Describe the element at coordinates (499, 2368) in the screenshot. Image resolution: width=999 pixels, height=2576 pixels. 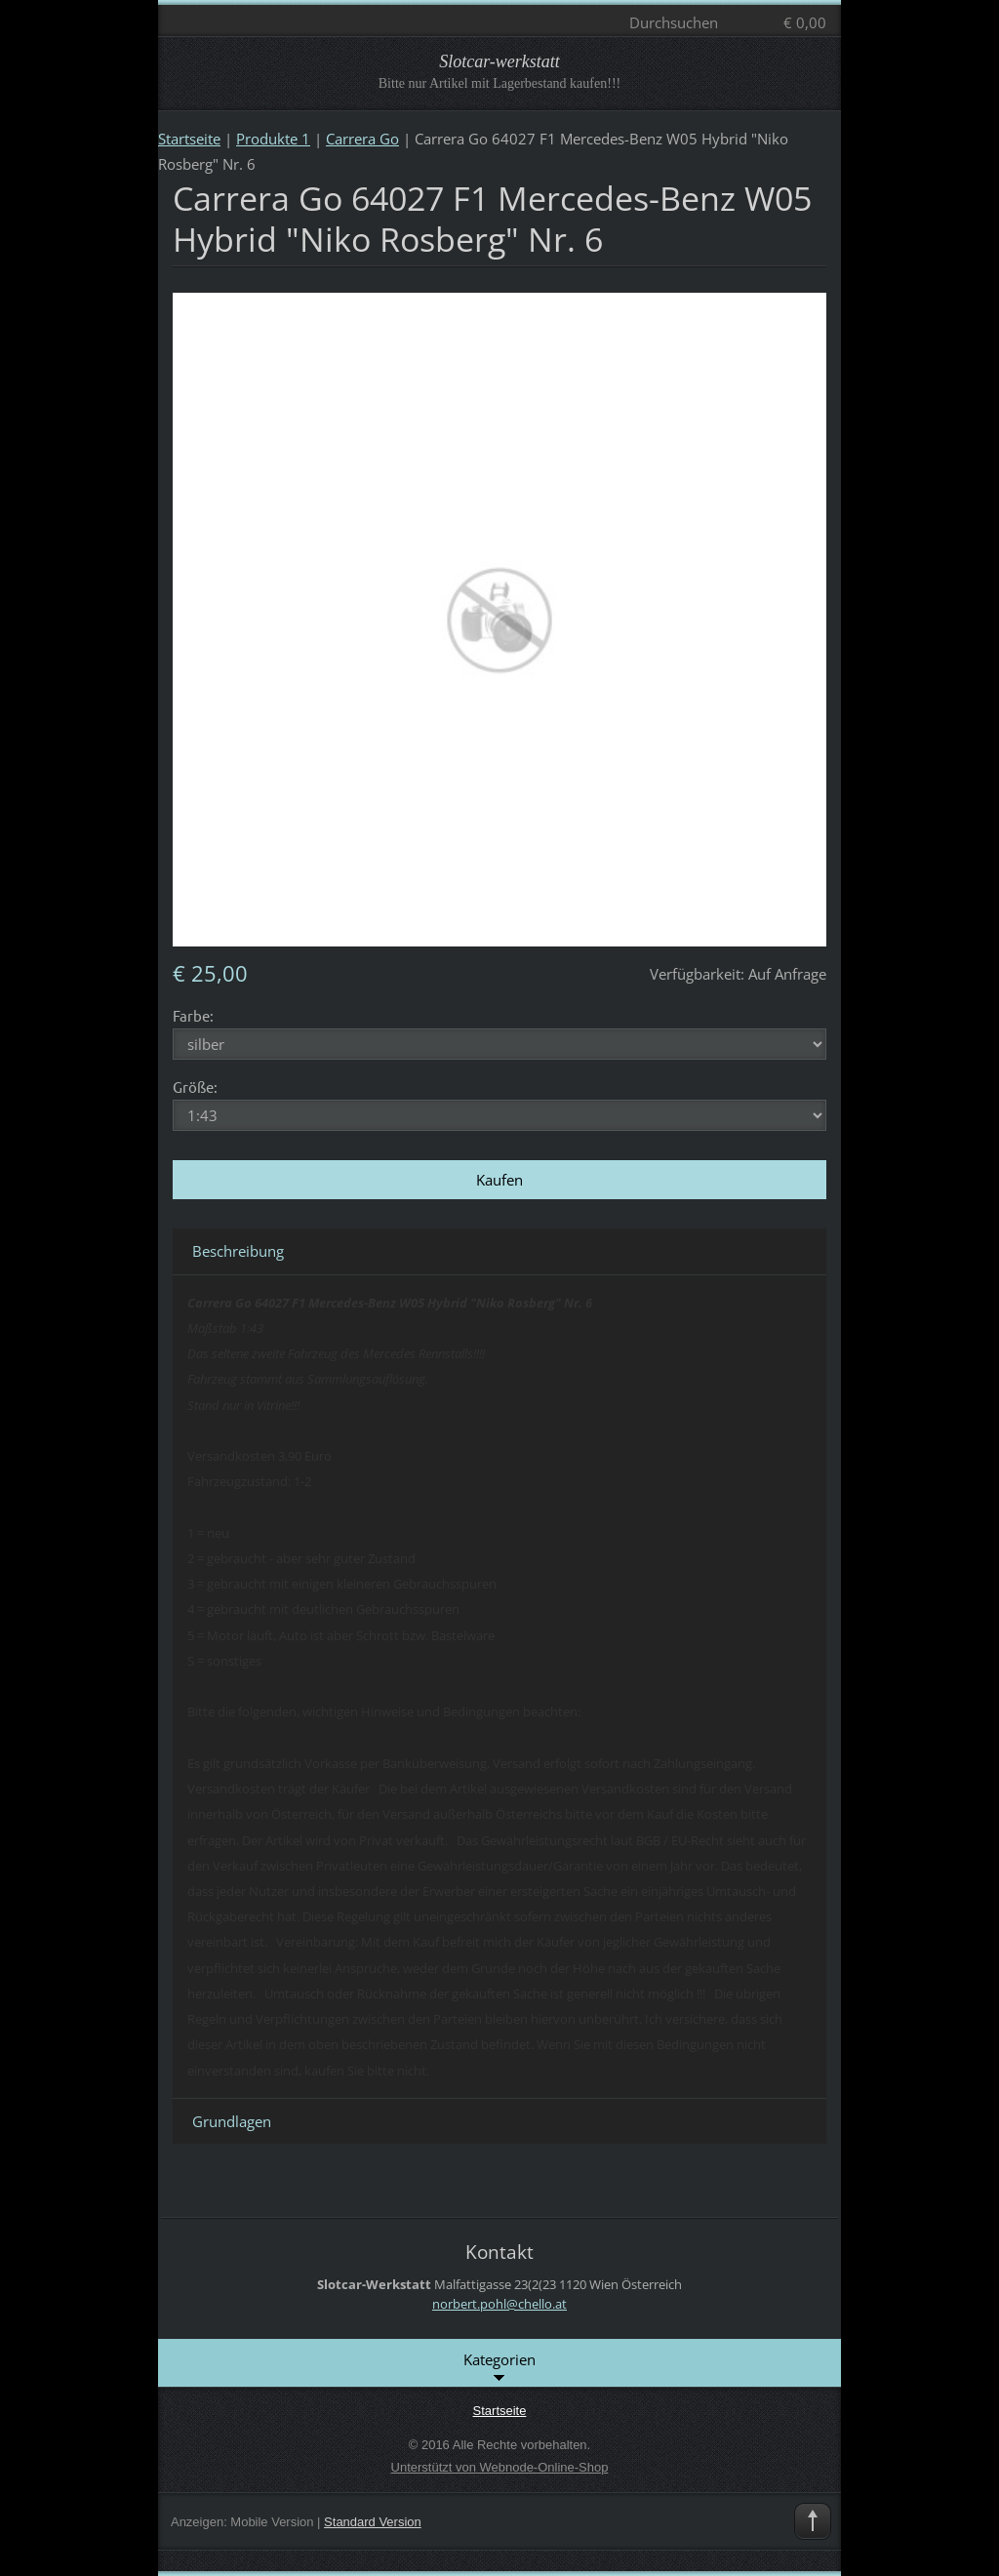
I see `Kategorien` at that location.